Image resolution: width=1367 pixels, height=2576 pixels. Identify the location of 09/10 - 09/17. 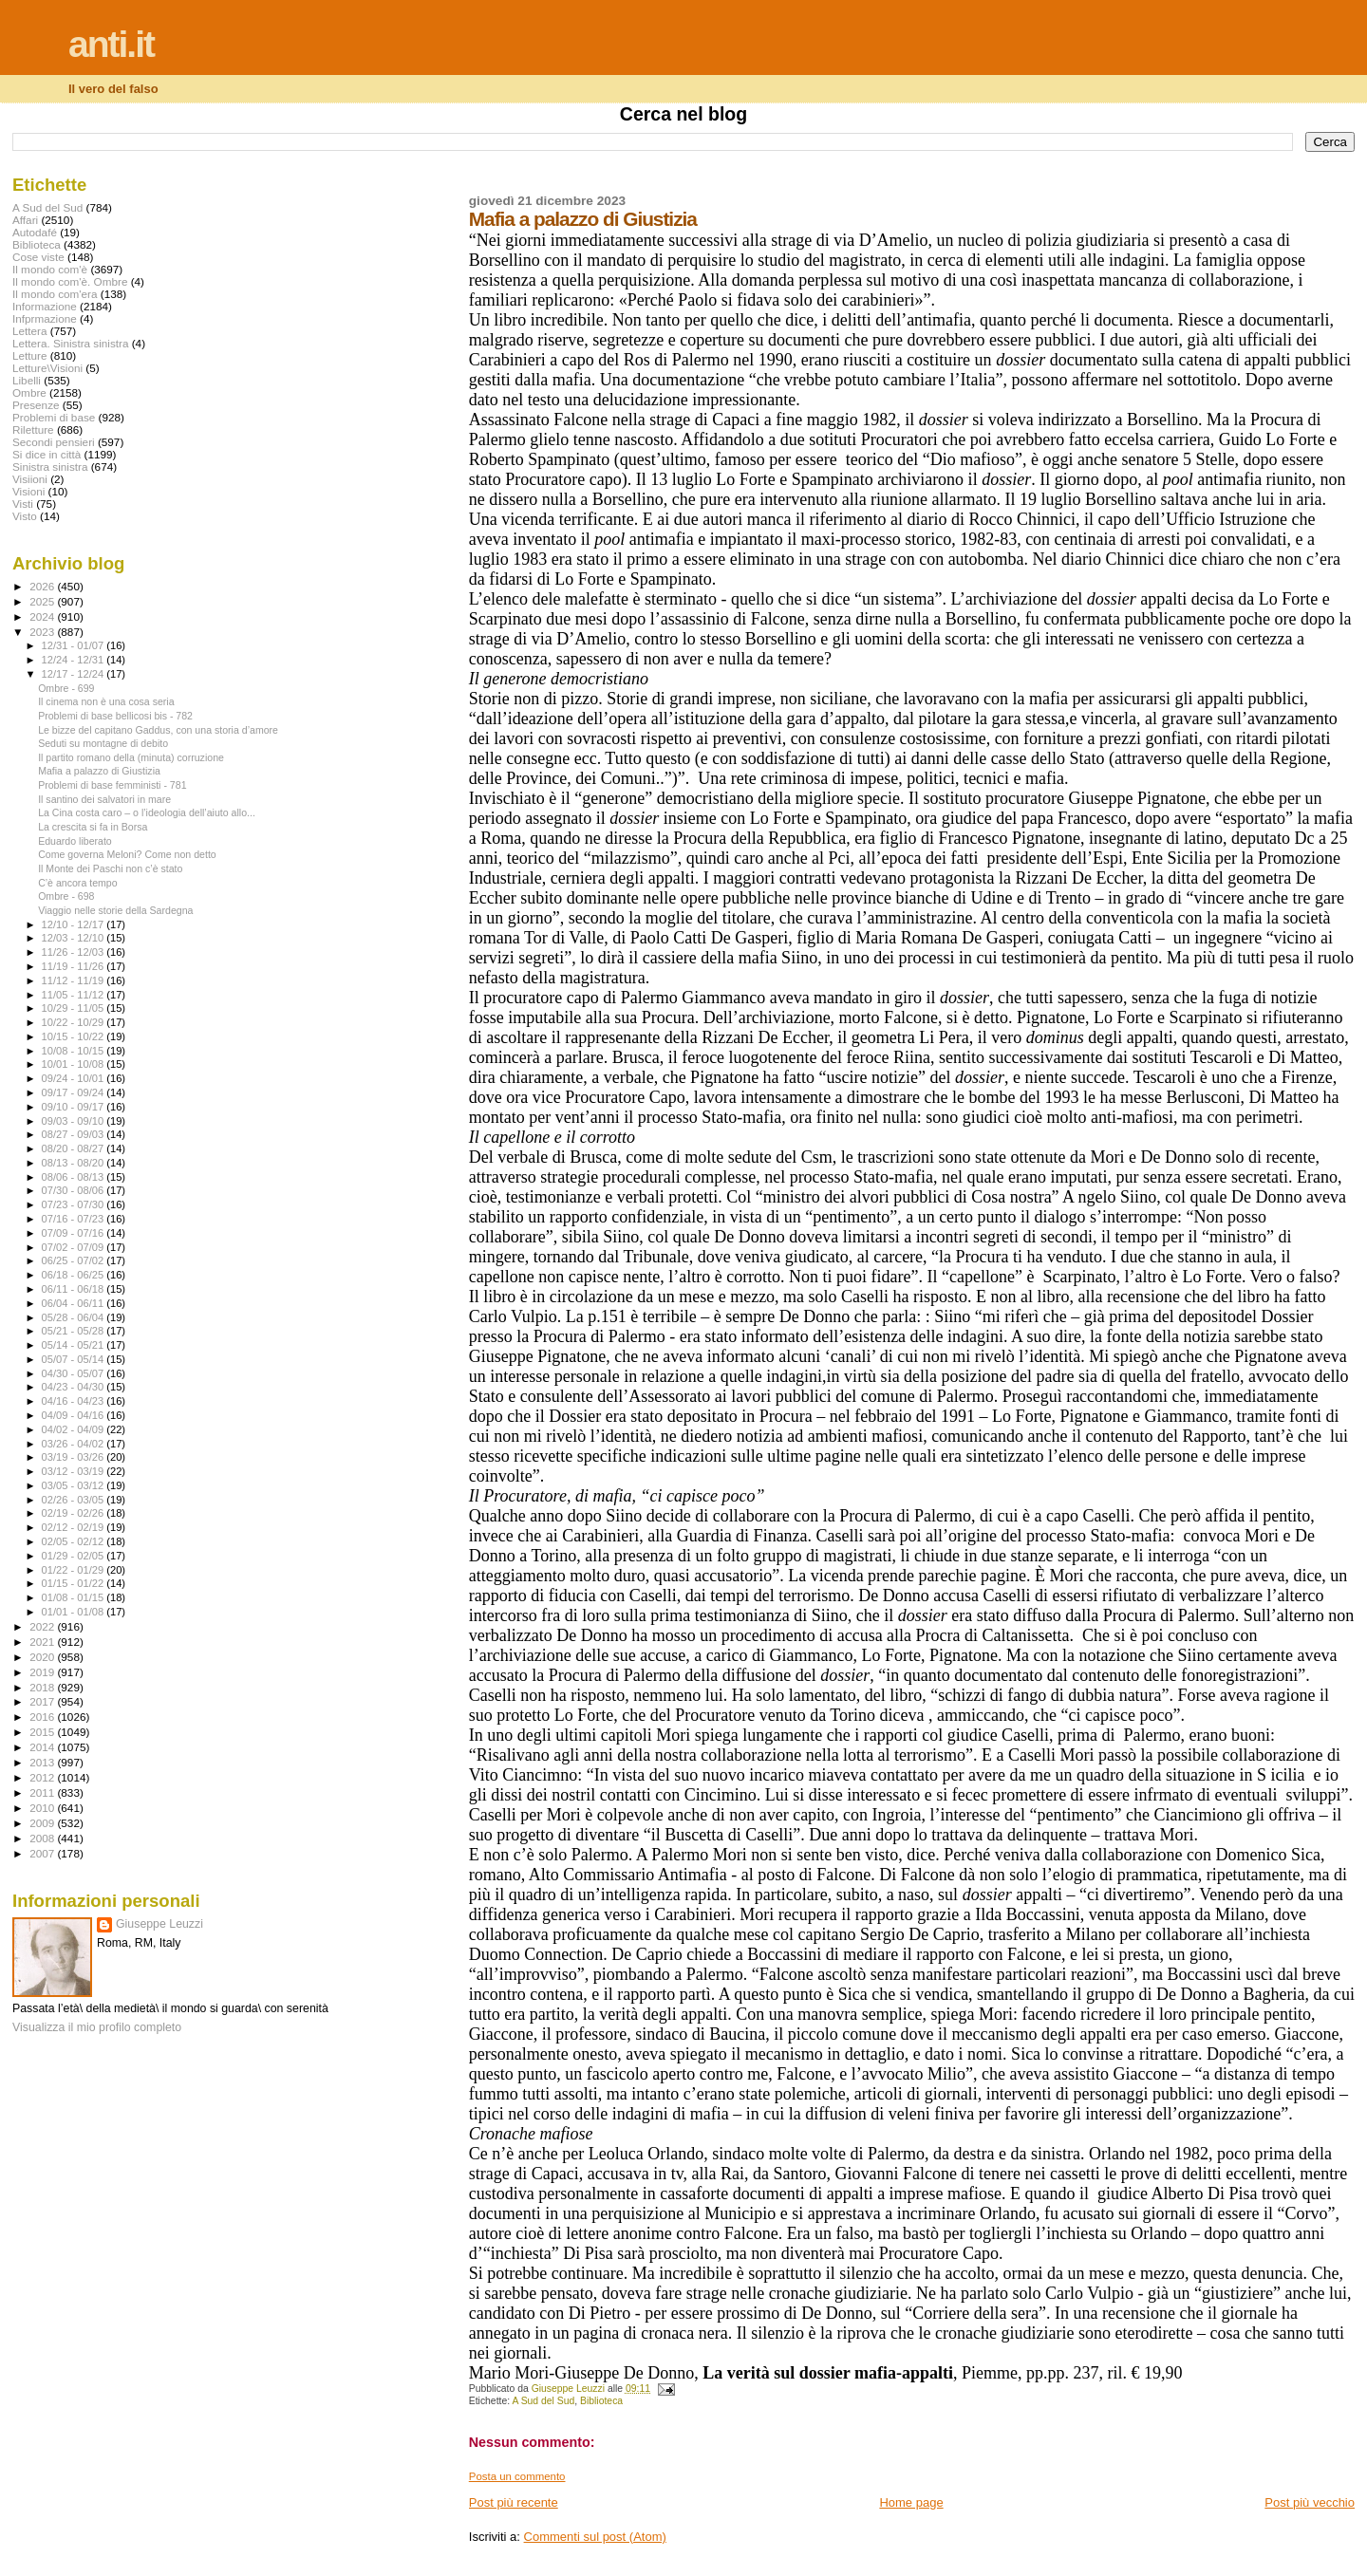
(74, 1106).